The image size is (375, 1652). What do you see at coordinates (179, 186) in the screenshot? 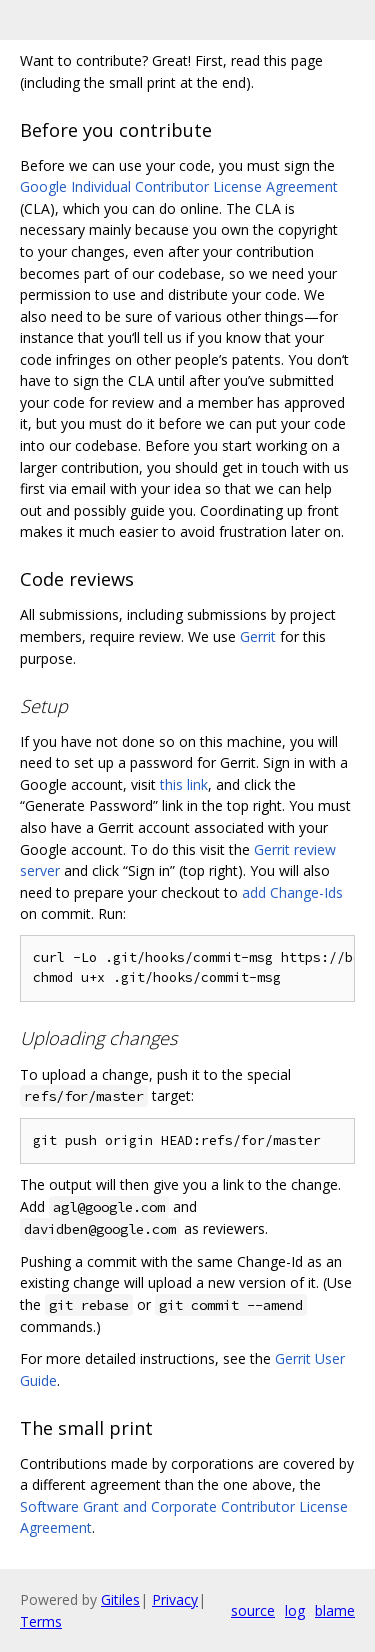
I see `Google Individual Contributor License Agreement` at bounding box center [179, 186].